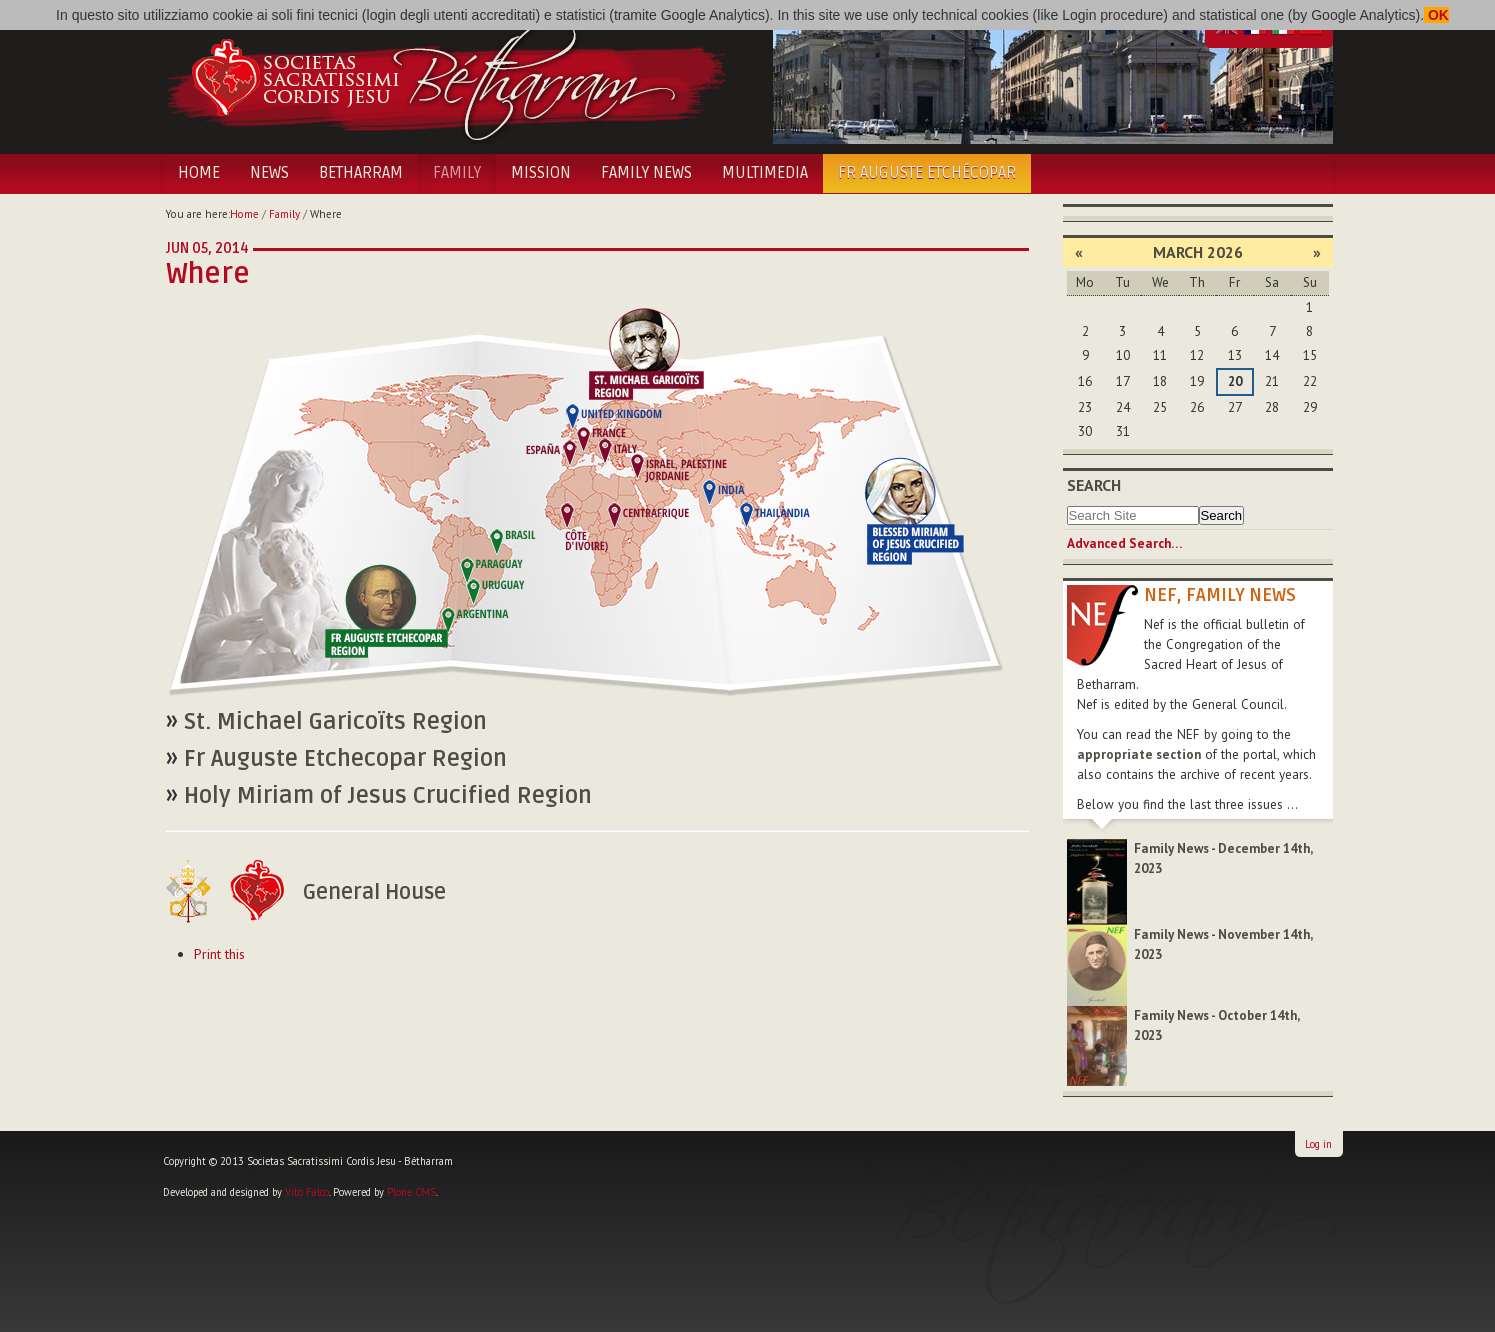  What do you see at coordinates (927, 173) in the screenshot?
I see `Fr Auguste Etchécopar` at bounding box center [927, 173].